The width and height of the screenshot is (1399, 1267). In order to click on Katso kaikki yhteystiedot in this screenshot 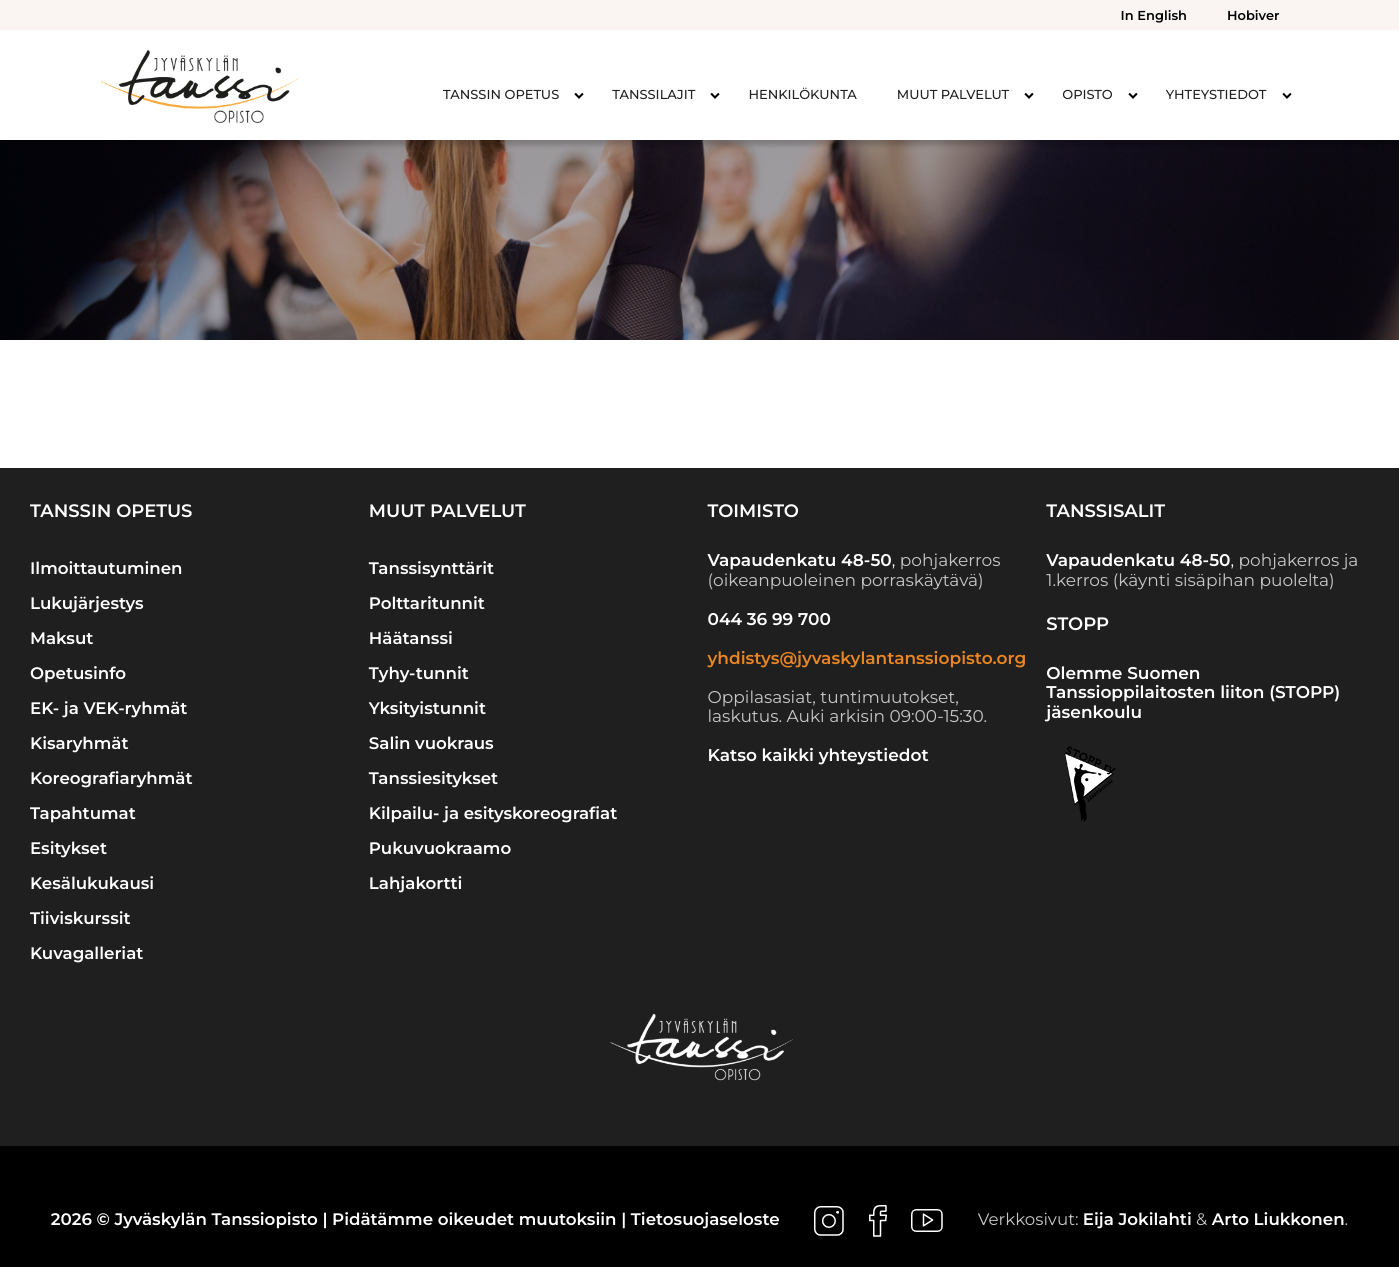, I will do `click(818, 756)`.